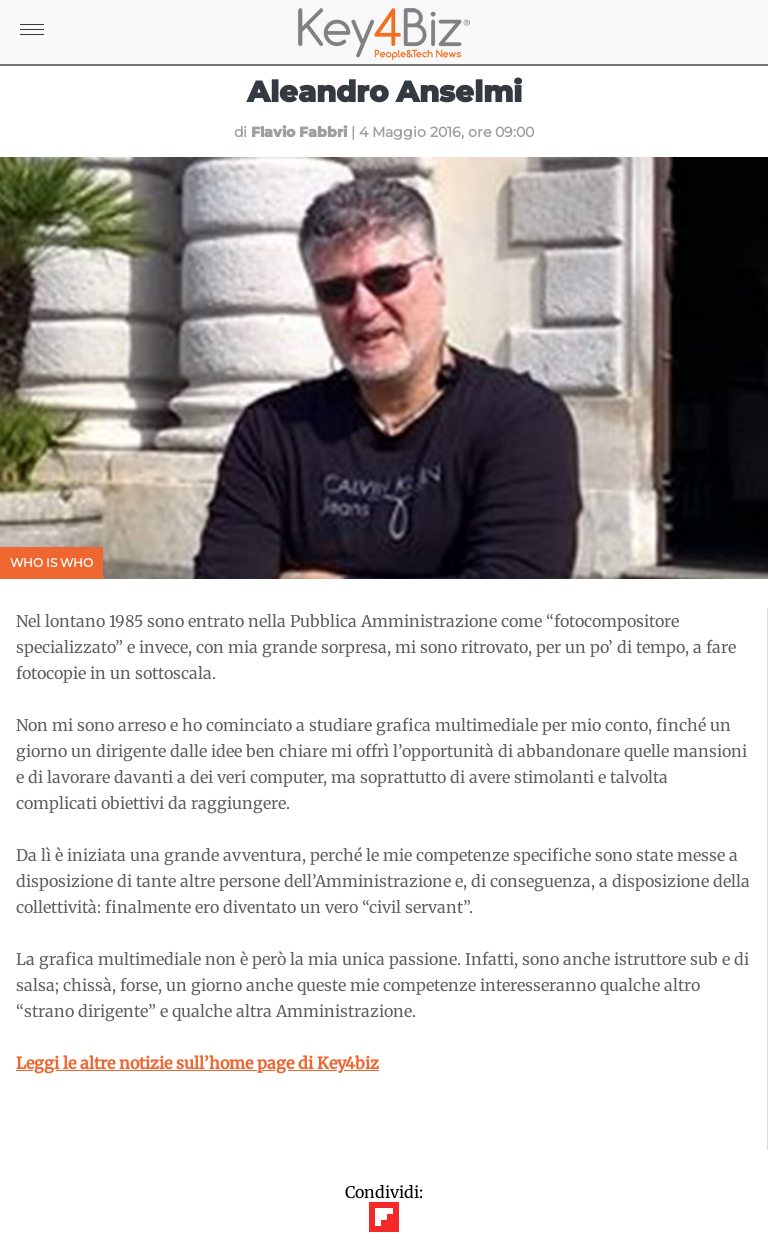 The image size is (768, 1252). Describe the element at coordinates (197, 1063) in the screenshot. I see `Leggi le altre notizie sull’home page di Key4biz` at that location.